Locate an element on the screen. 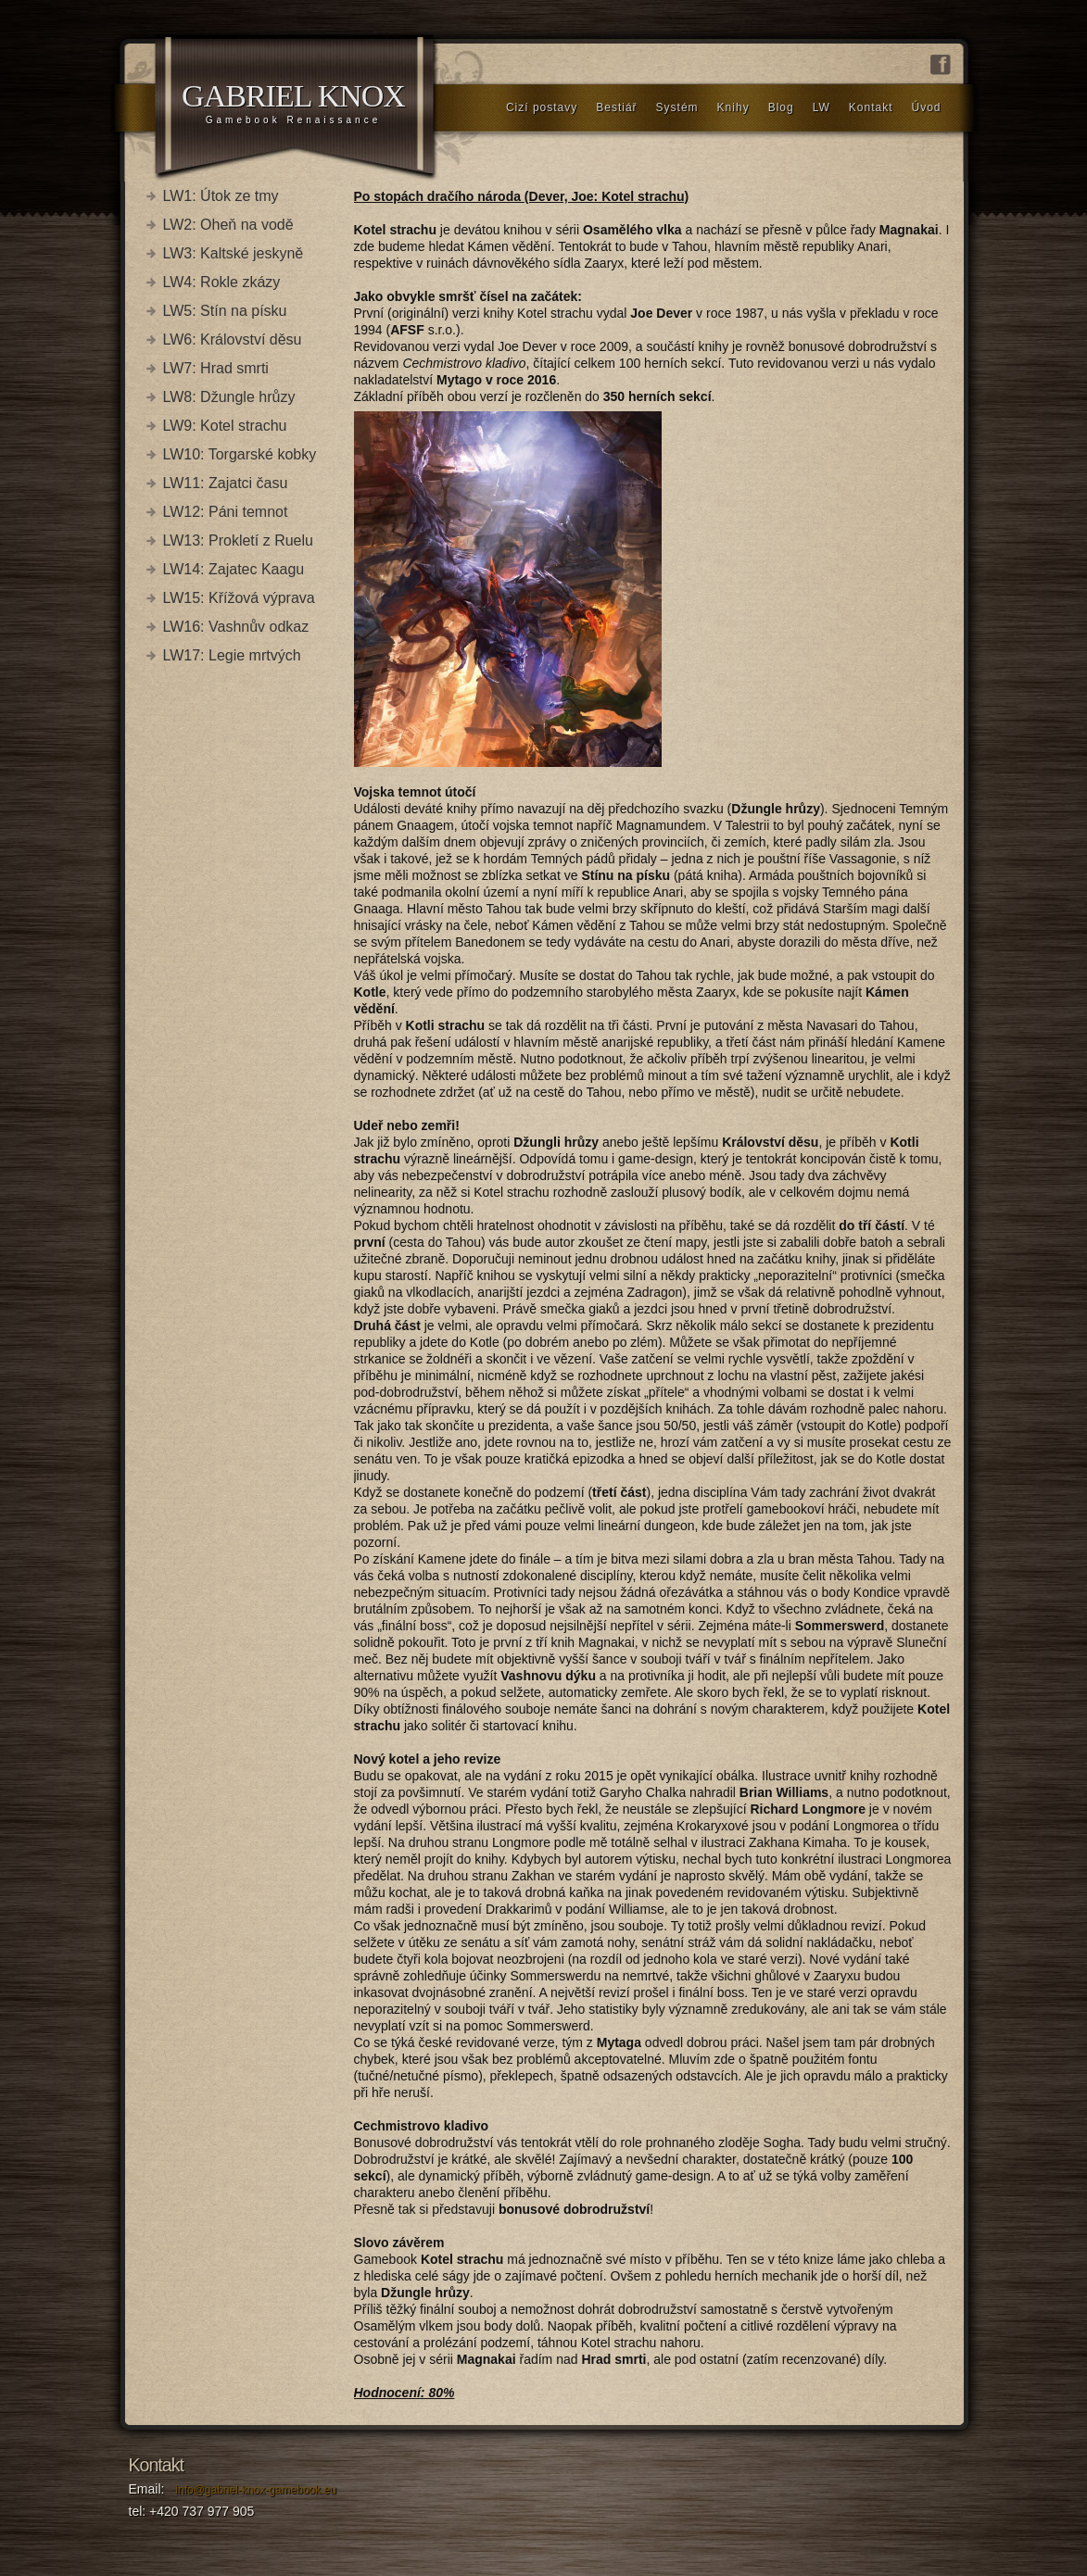  Cizí postavy is located at coordinates (541, 107).